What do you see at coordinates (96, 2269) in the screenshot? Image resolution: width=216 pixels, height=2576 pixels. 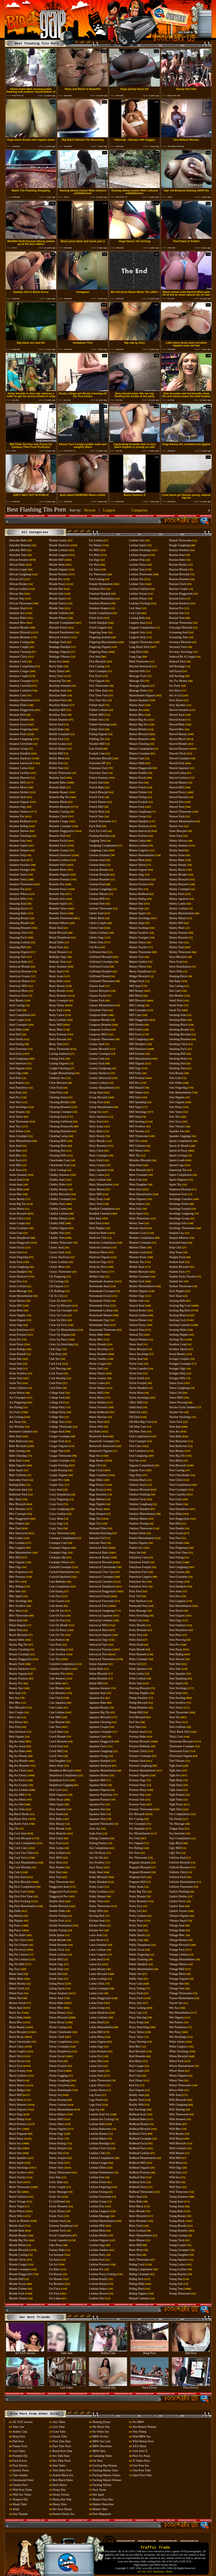 I see `Lesbian Pov` at bounding box center [96, 2269].